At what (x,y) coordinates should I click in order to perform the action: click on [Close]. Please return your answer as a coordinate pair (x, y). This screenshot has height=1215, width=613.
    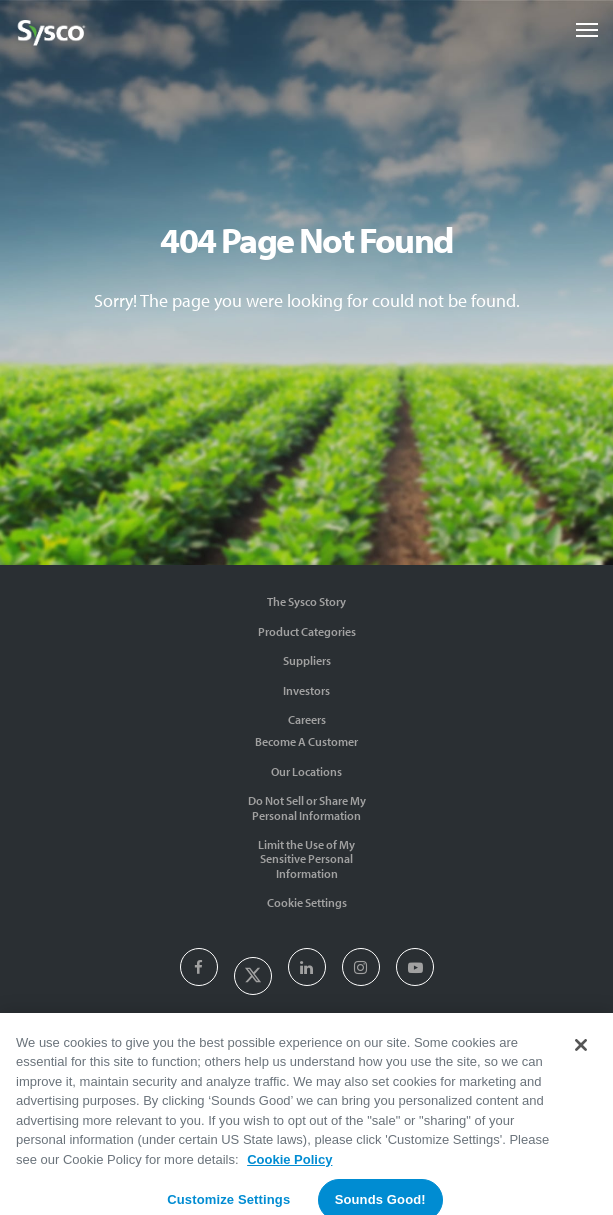
    Looking at the image, I should click on (581, 1052).